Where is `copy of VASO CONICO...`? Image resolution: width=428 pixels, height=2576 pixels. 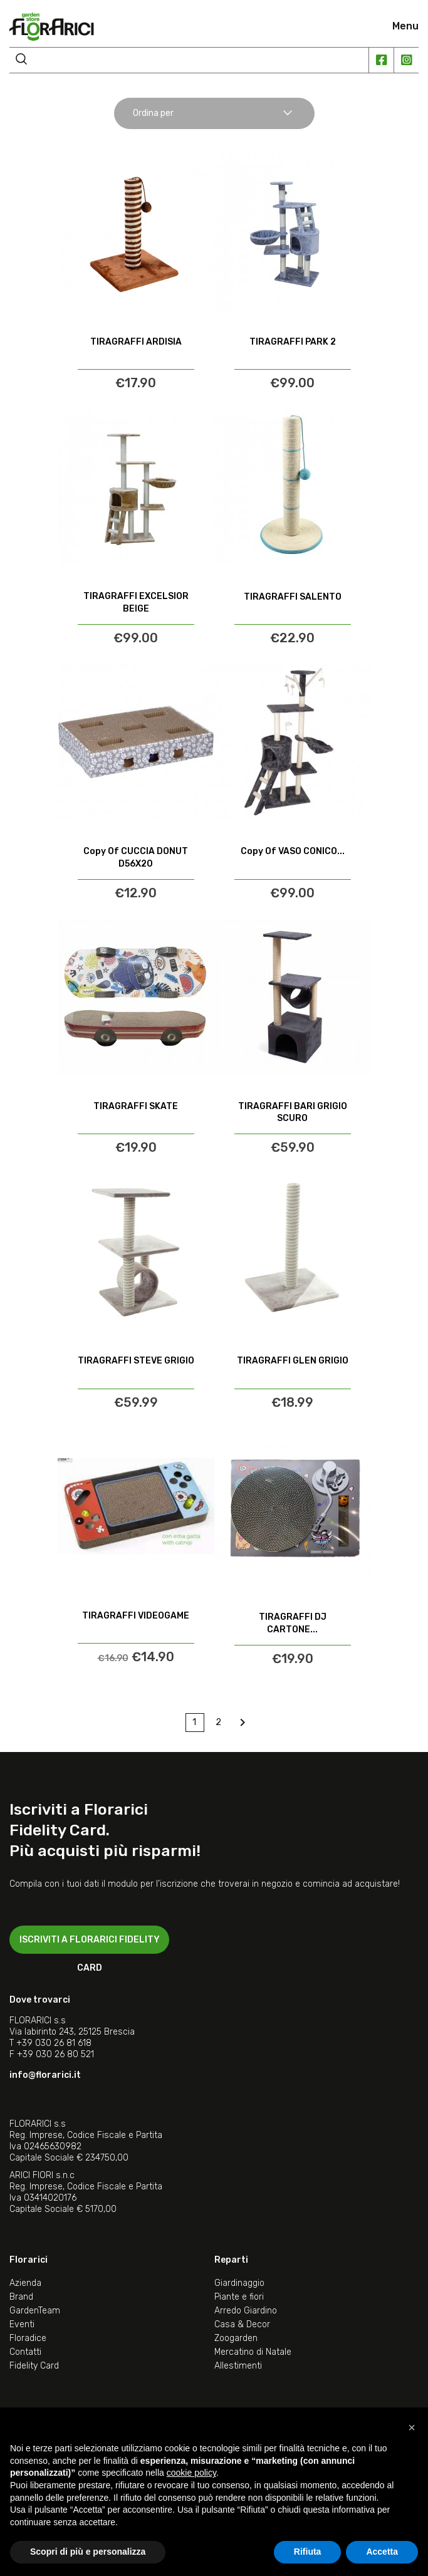 copy of VASO CONICO... is located at coordinates (293, 851).